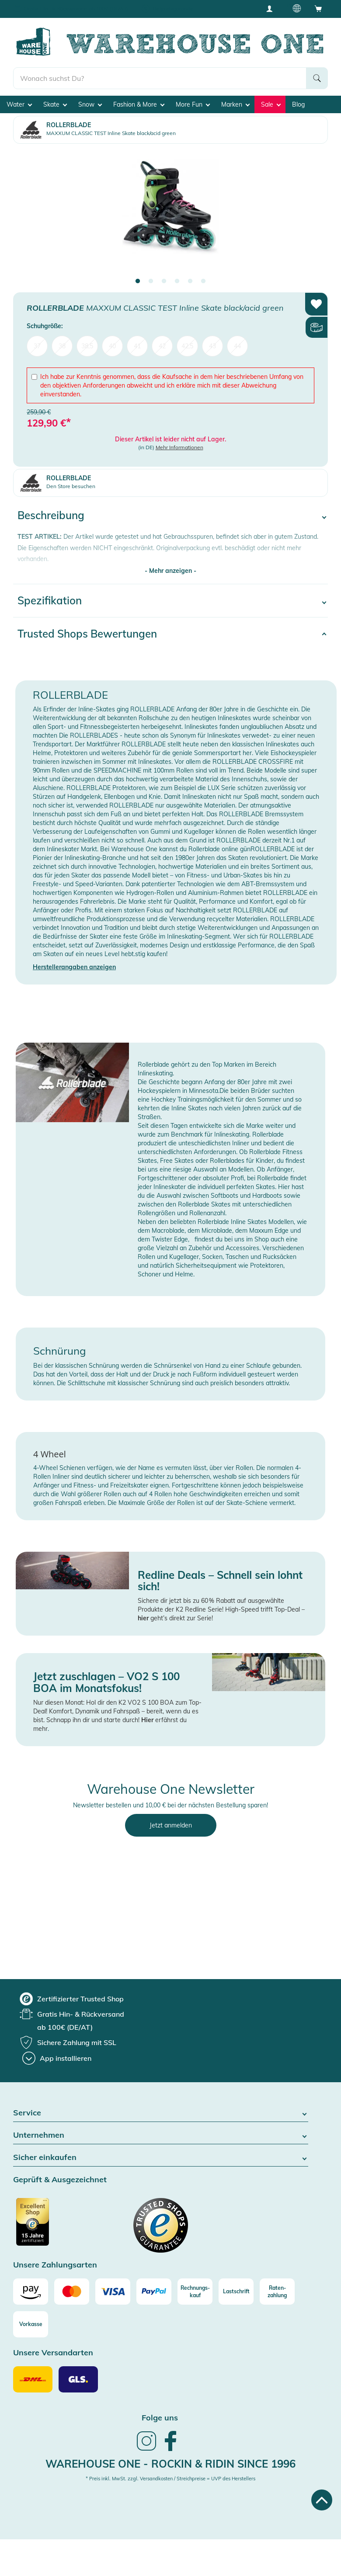 This screenshot has width=341, height=2576. I want to click on [Rechnungs-kauf], so click(194, 2291).